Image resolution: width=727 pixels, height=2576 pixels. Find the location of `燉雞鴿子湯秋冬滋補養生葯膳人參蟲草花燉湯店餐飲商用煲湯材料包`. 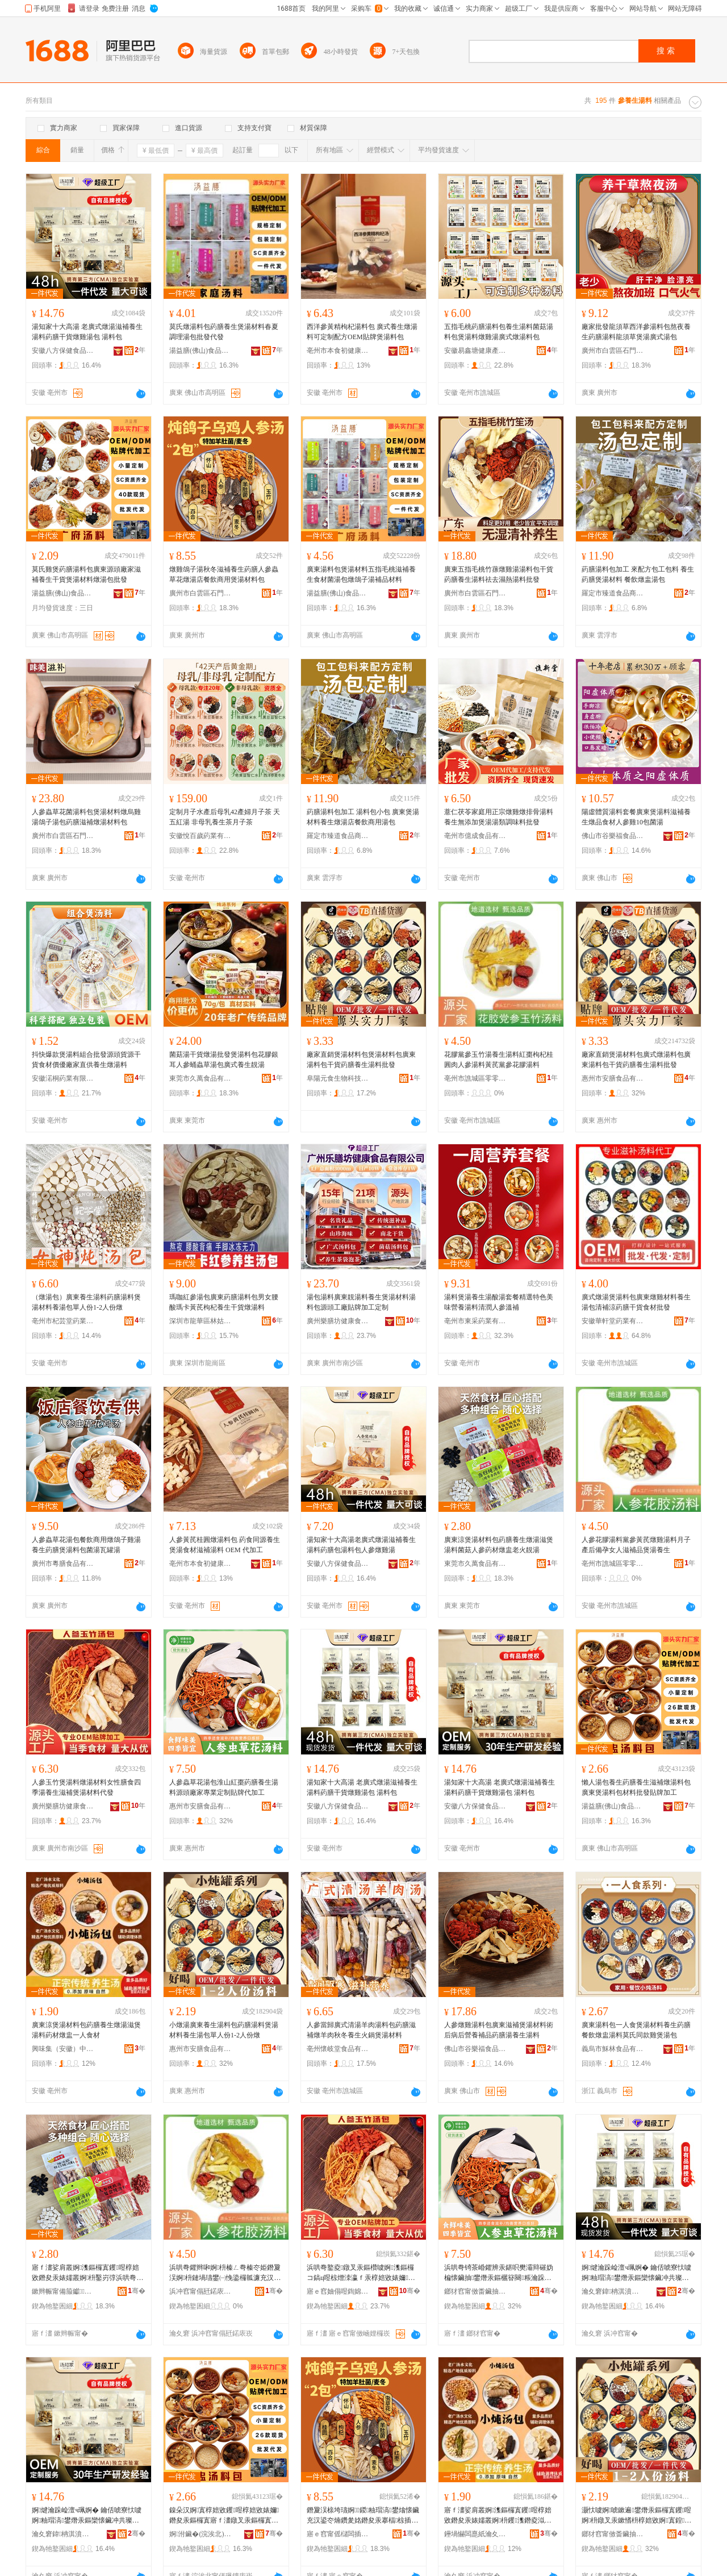

燉雞鴿子湯秋冬滋補養生葯膳人參蟲草花燉湯店餐飲商用煲湯材料包 is located at coordinates (223, 574).